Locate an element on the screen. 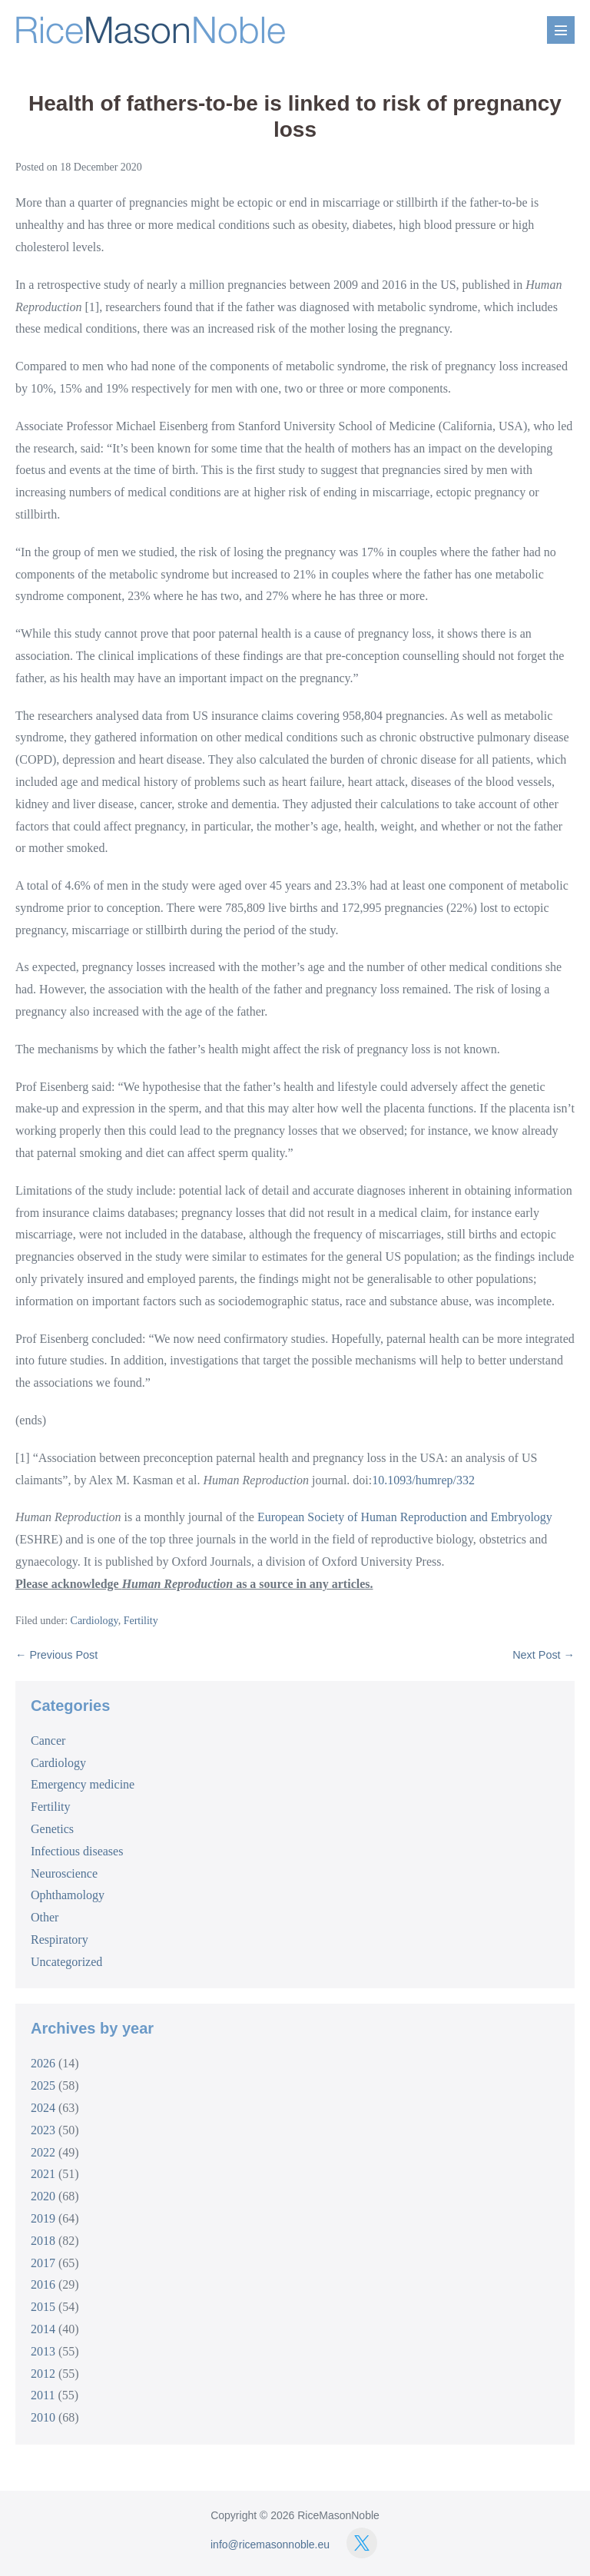 The width and height of the screenshot is (590, 2576). Emergency medicine is located at coordinates (82, 1784).